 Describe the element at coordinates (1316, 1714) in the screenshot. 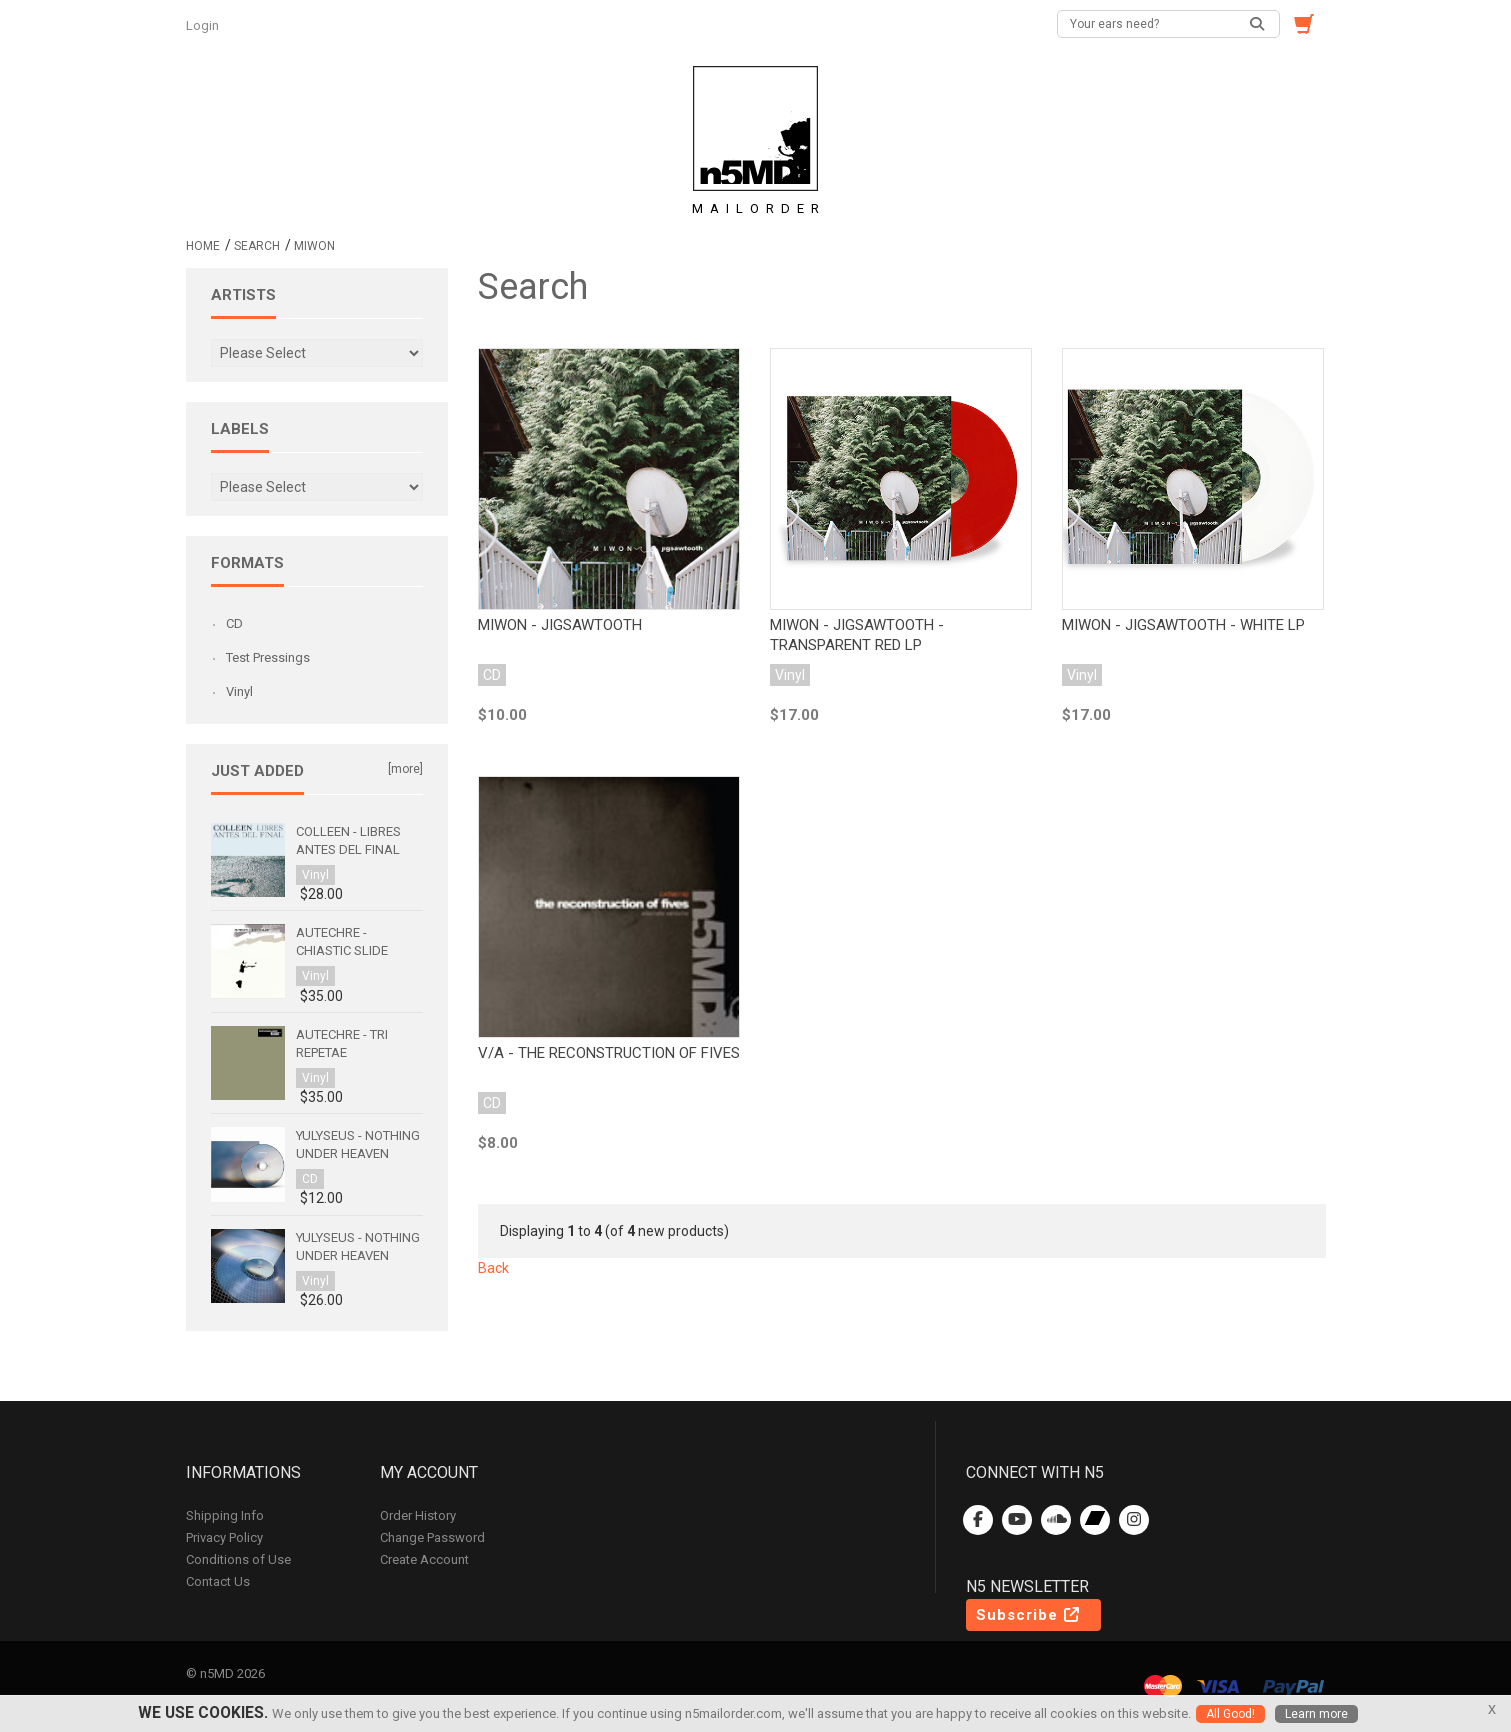

I see `Learn more` at that location.